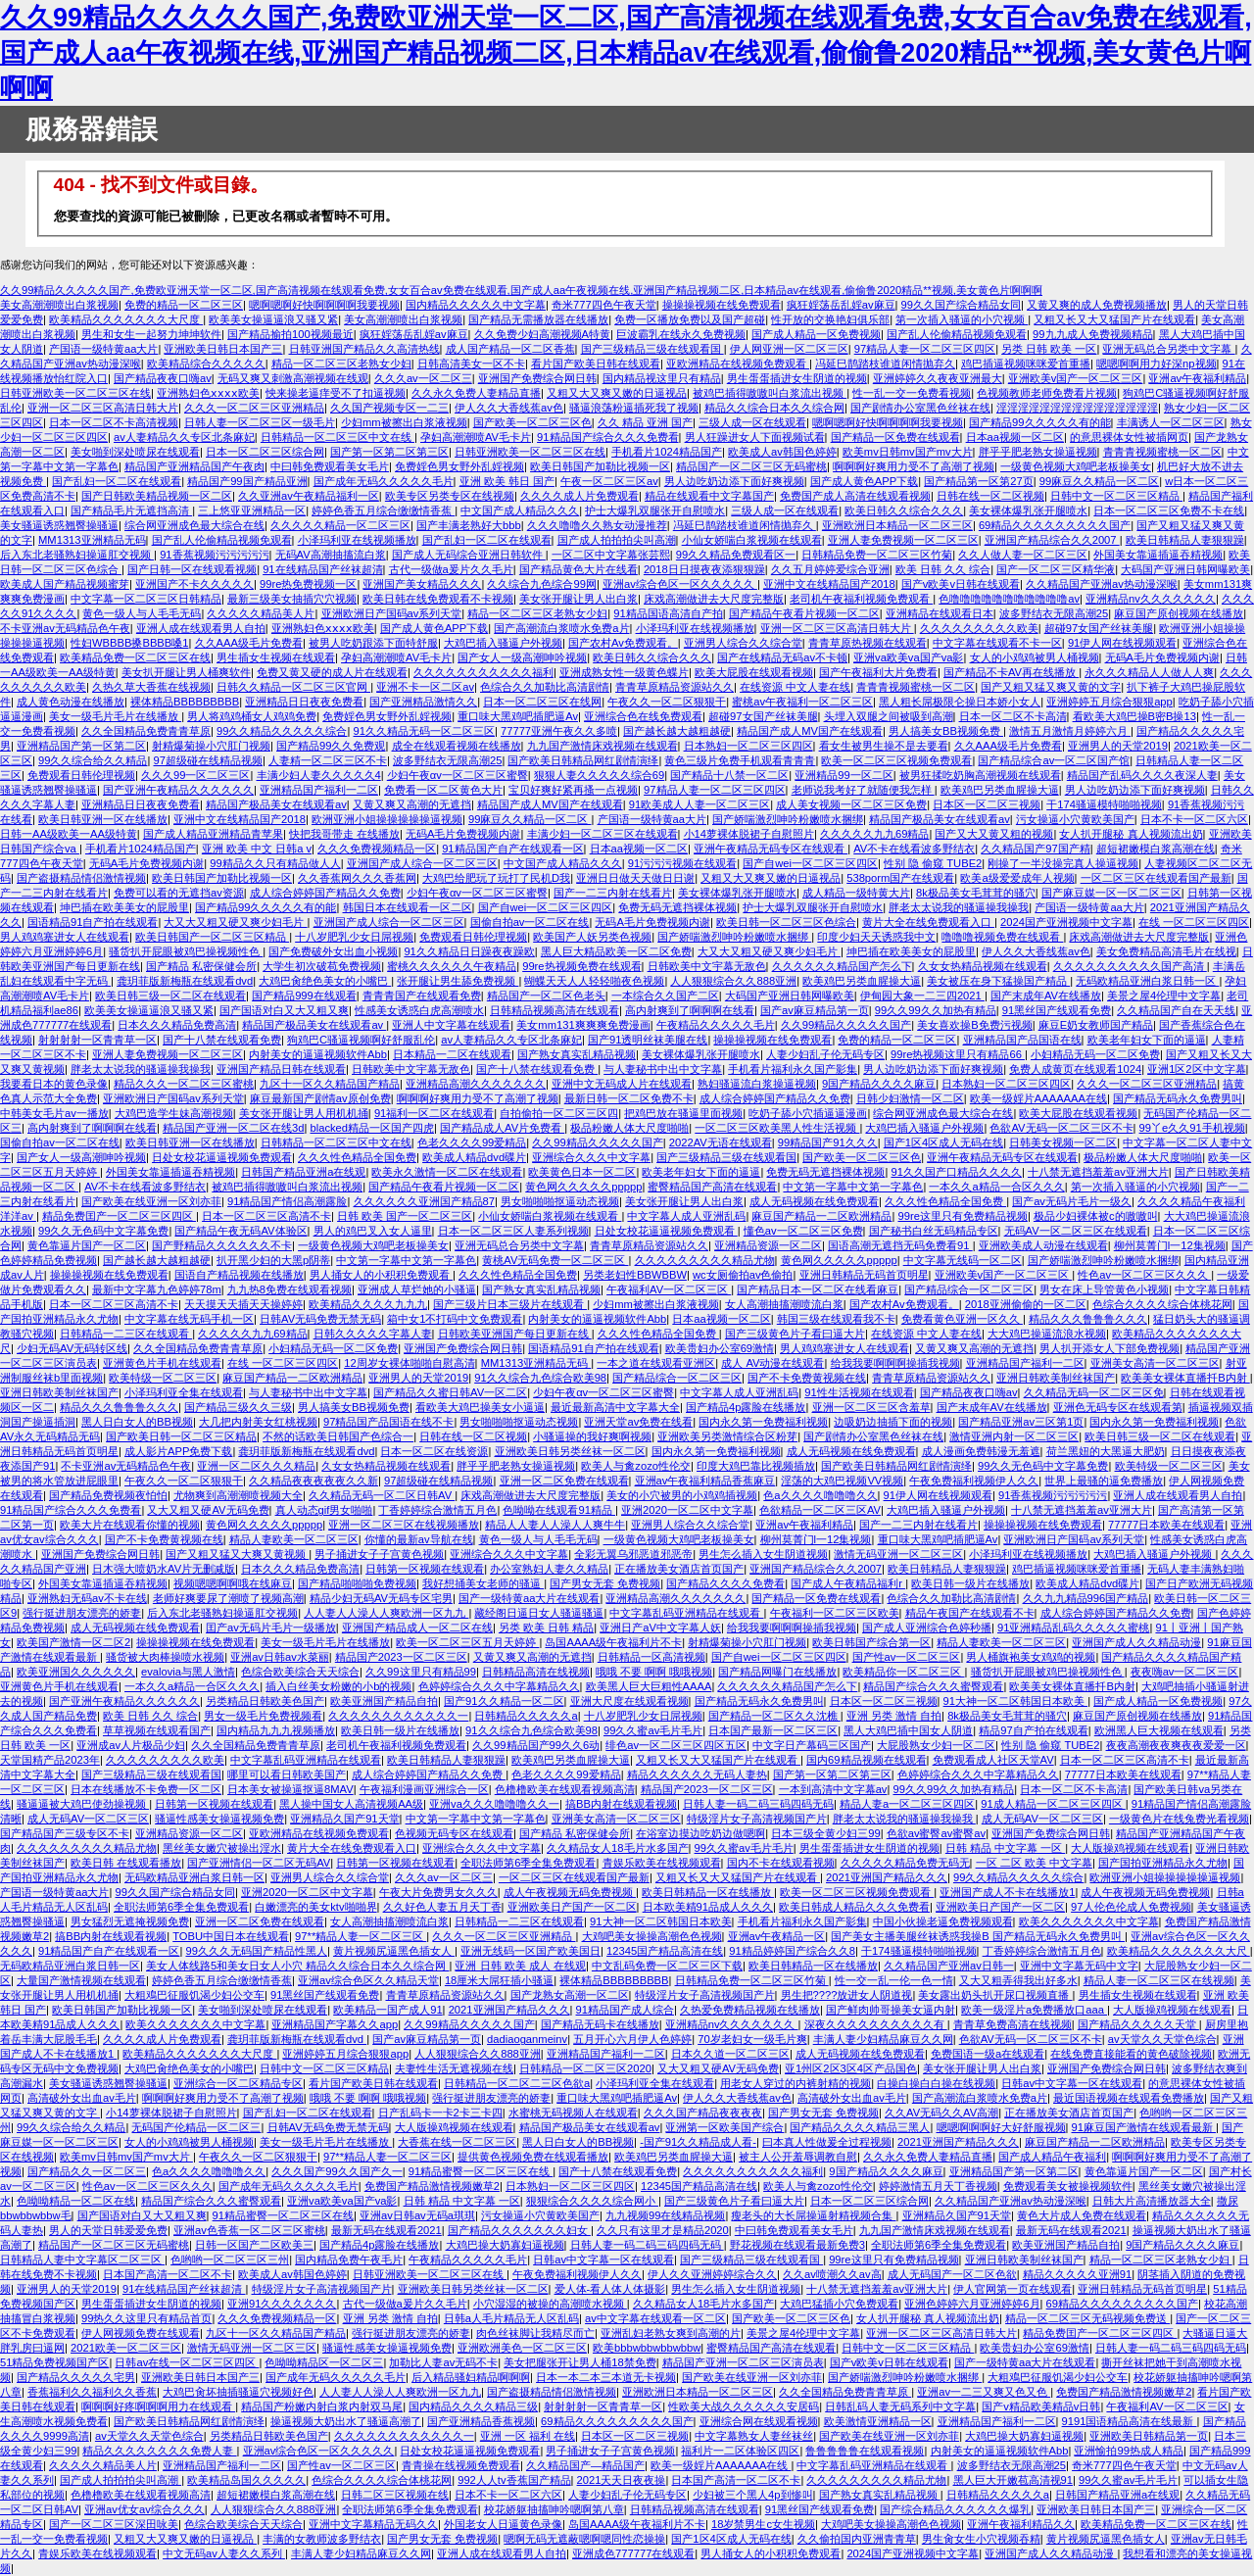  Describe the element at coordinates (517, 2083) in the screenshot. I see `日韩精品一区二区二三区色欲a` at that location.